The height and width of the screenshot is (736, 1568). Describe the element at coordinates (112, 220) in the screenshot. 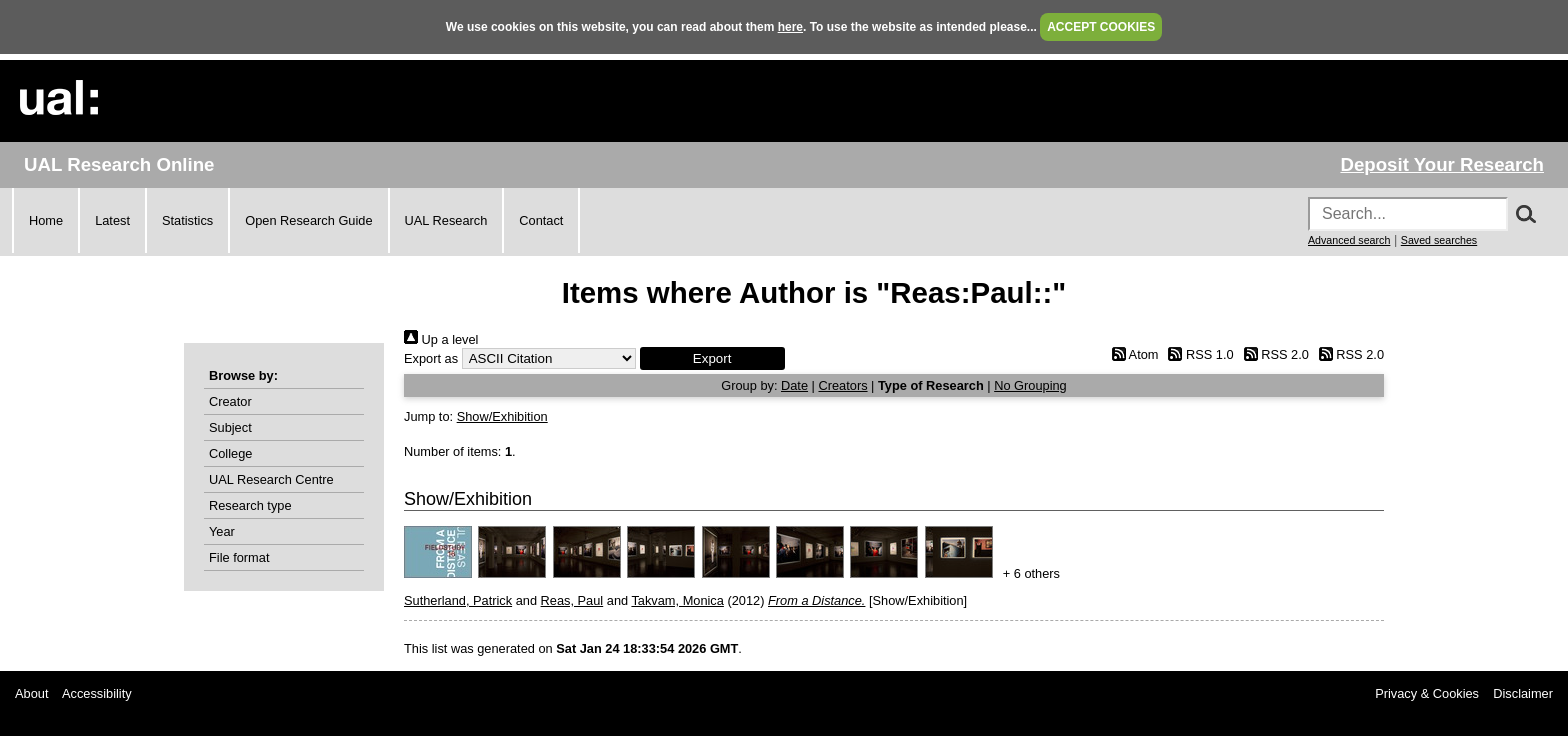

I see `Latest` at that location.